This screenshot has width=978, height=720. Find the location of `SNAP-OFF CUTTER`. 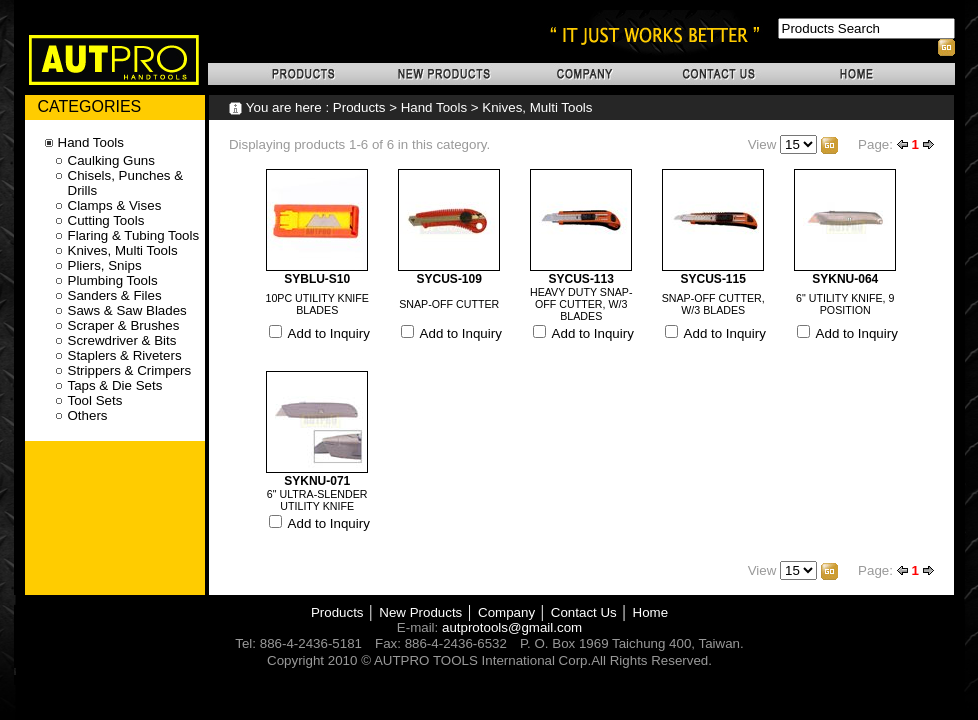

SNAP-OFF CUTTER is located at coordinates (449, 304).